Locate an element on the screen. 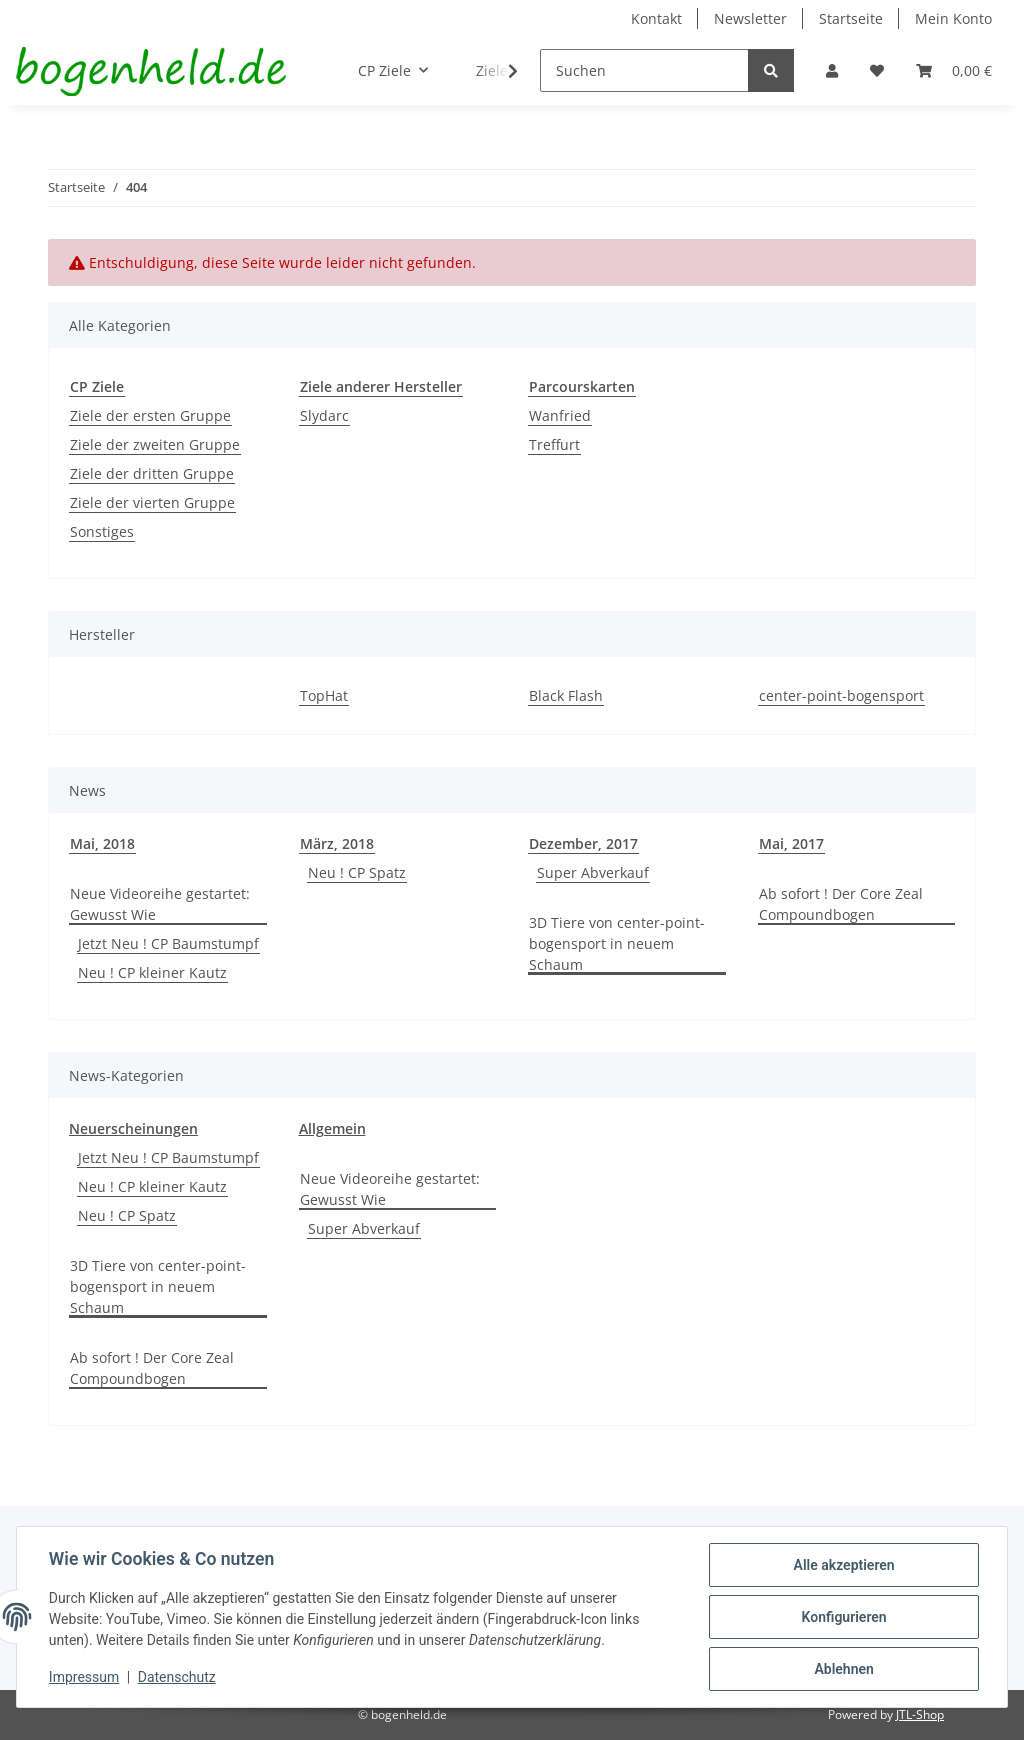 The image size is (1024, 1740). Dezember, 2017 is located at coordinates (583, 843).